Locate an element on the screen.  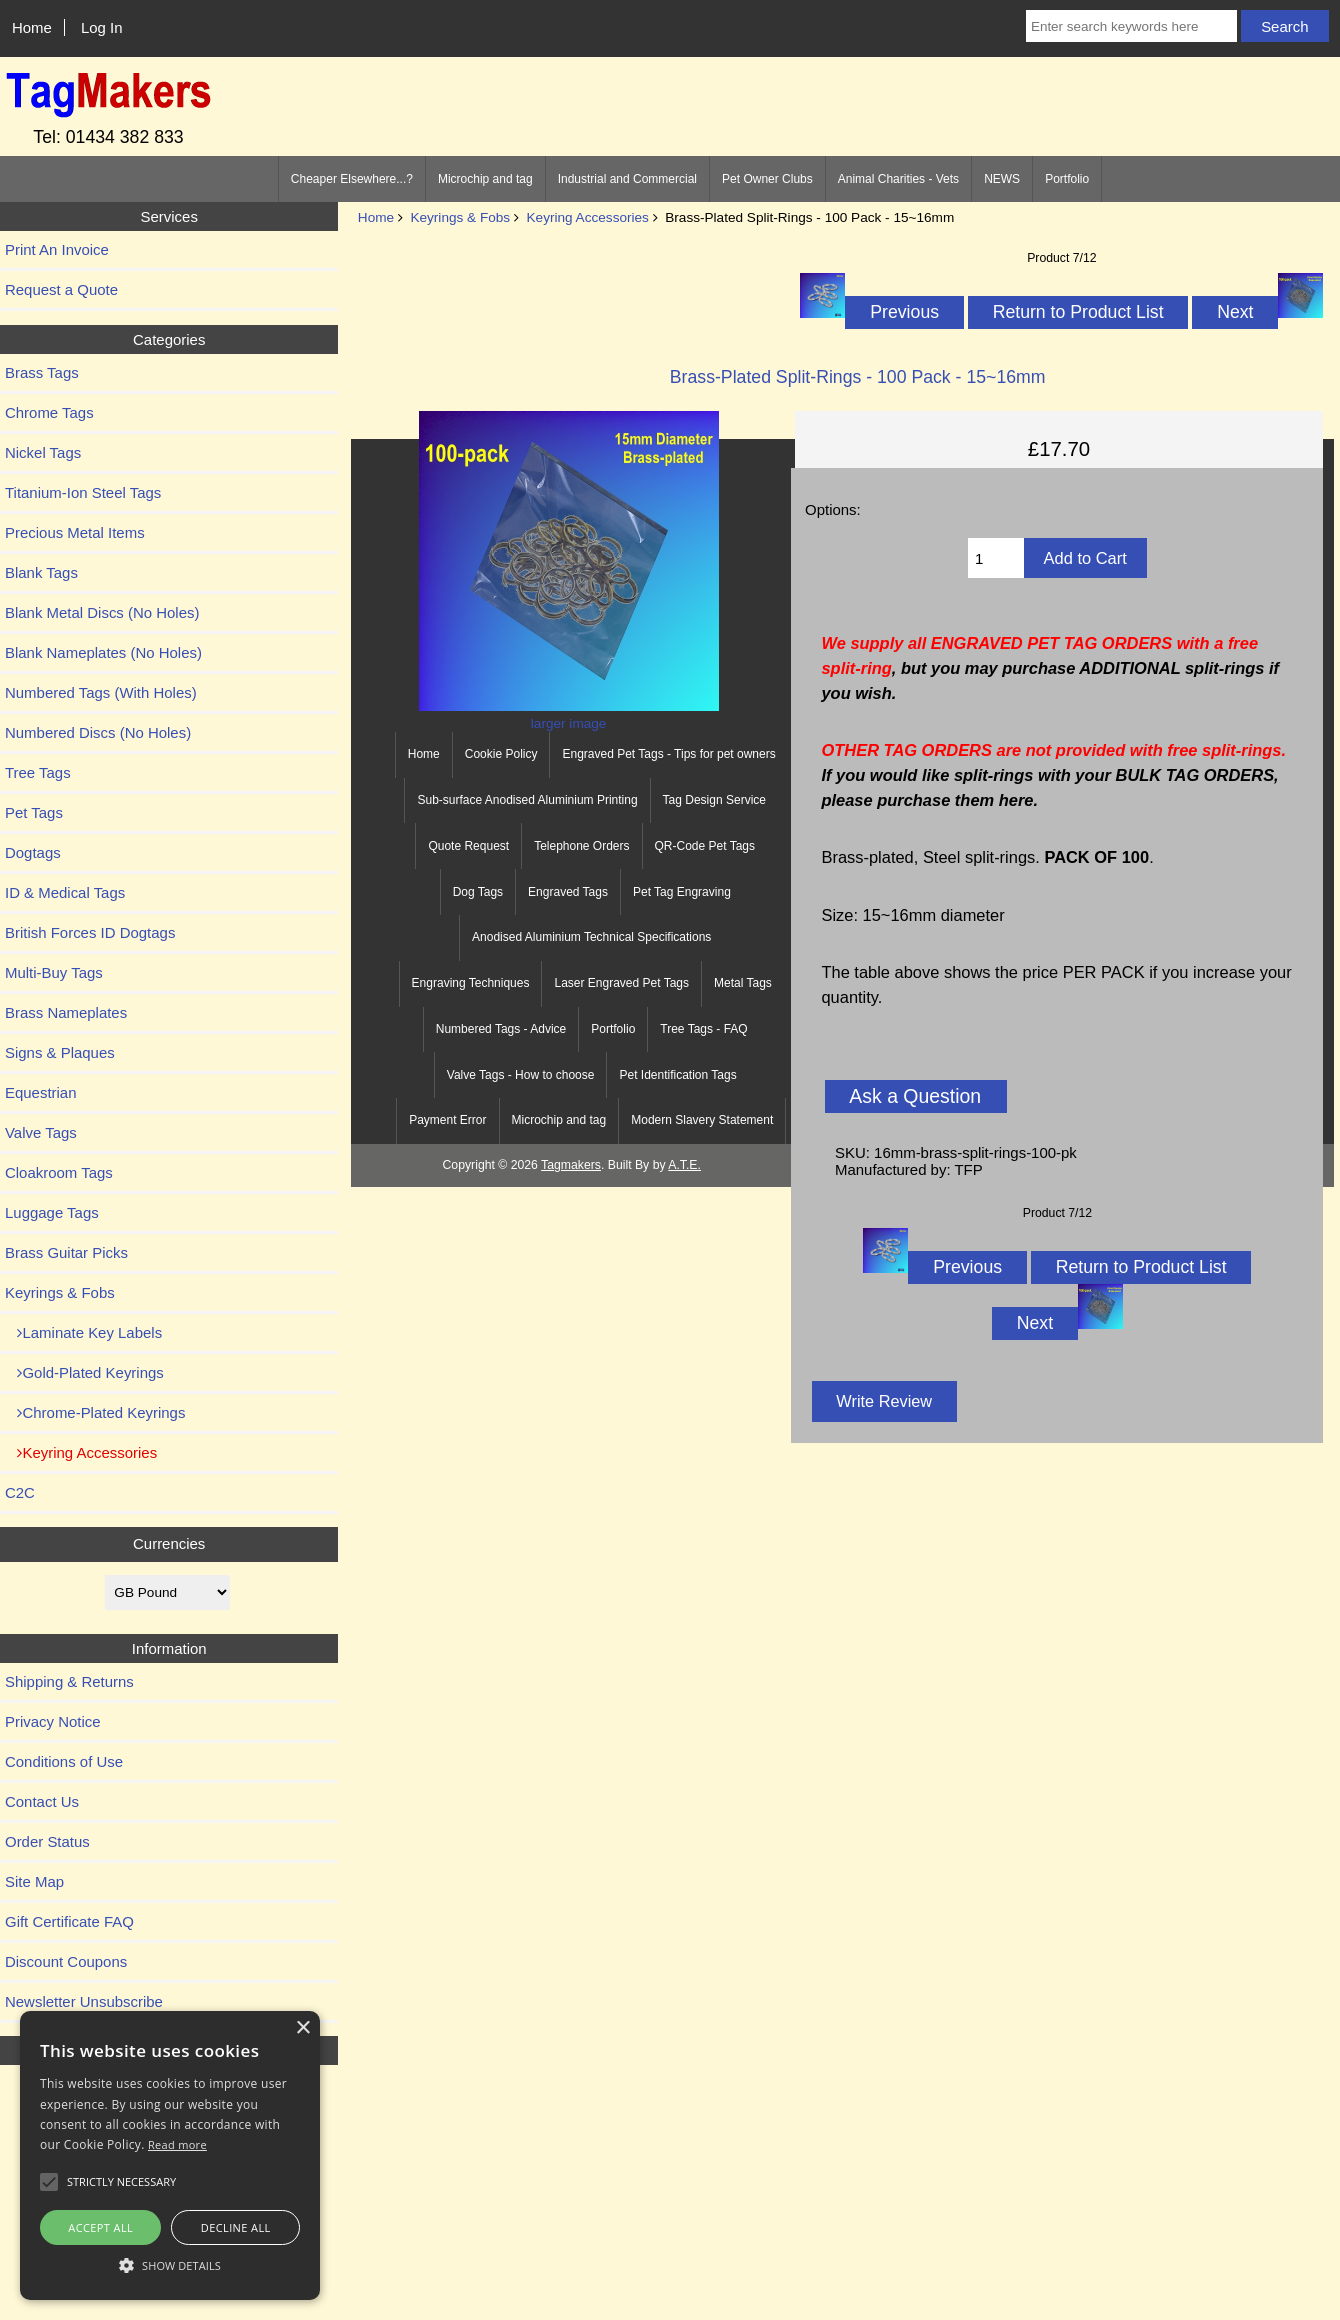
Engraved Pet Tags - Tips for pet owners is located at coordinates (668, 754).